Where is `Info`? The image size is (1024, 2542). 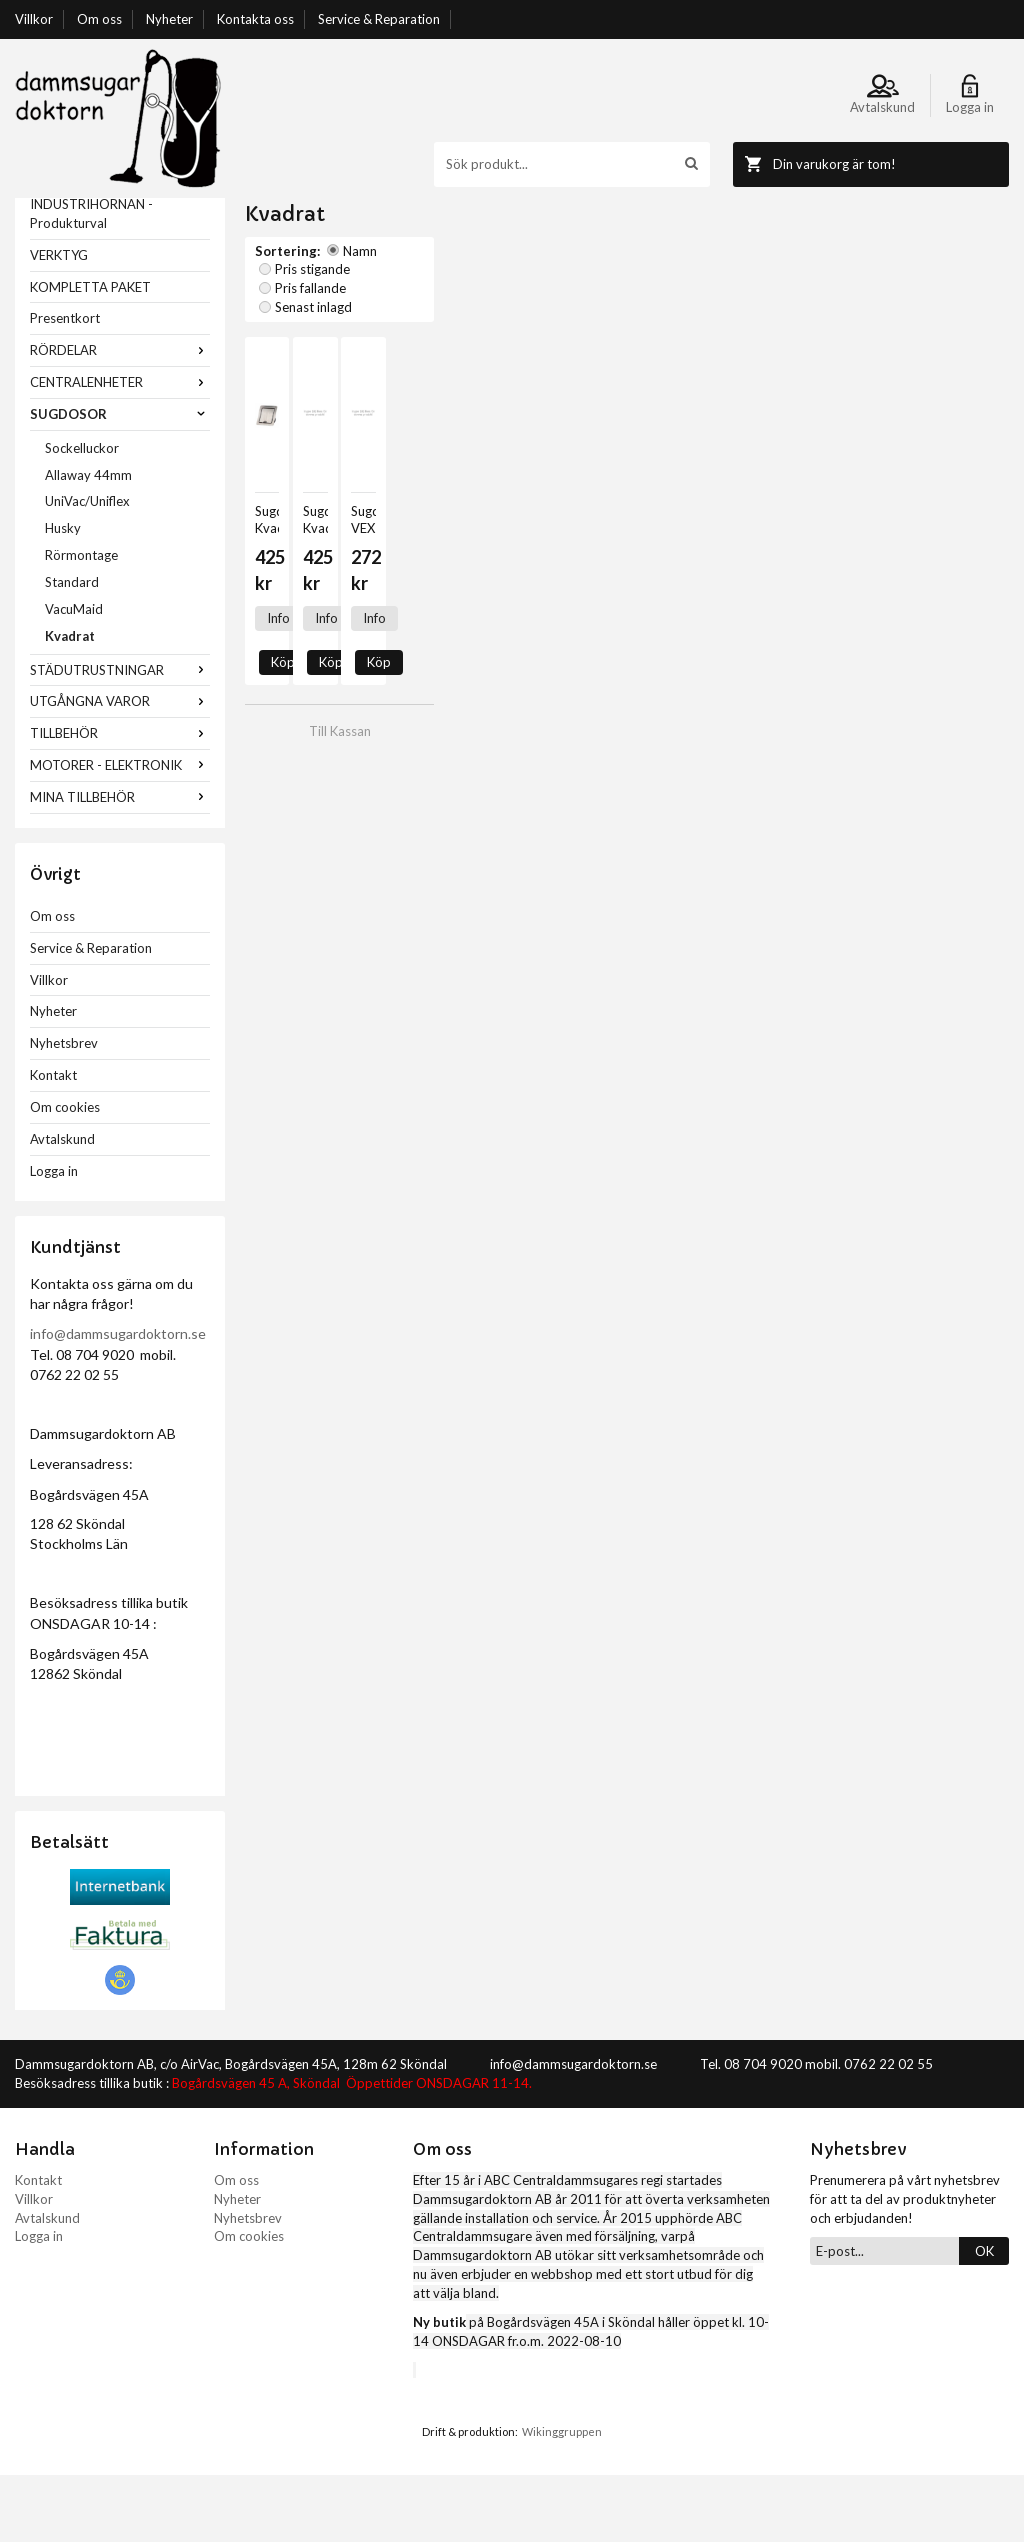
Info is located at coordinates (278, 584).